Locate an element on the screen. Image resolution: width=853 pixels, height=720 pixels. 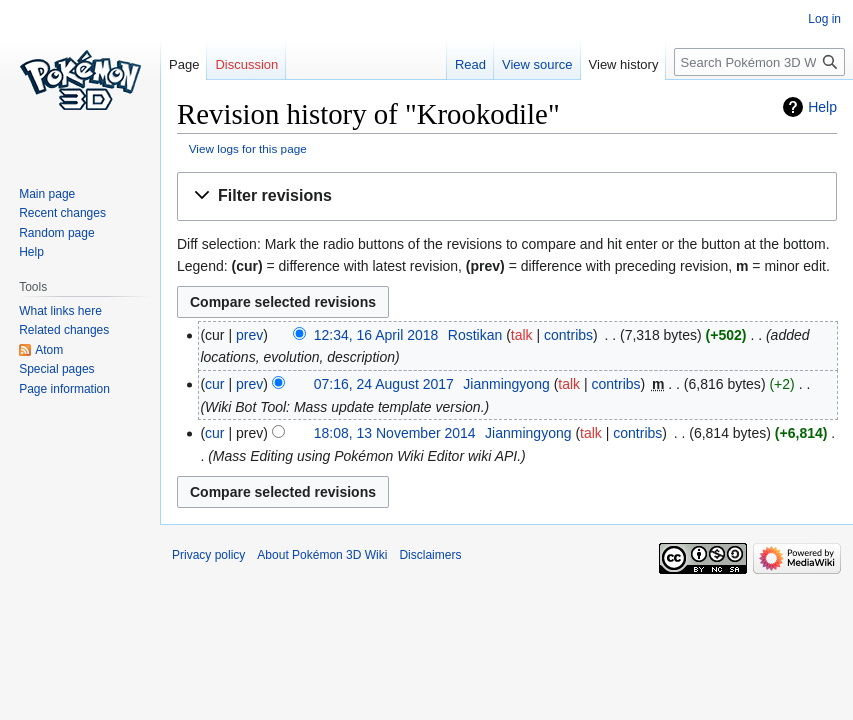
talk is located at coordinates (522, 335).